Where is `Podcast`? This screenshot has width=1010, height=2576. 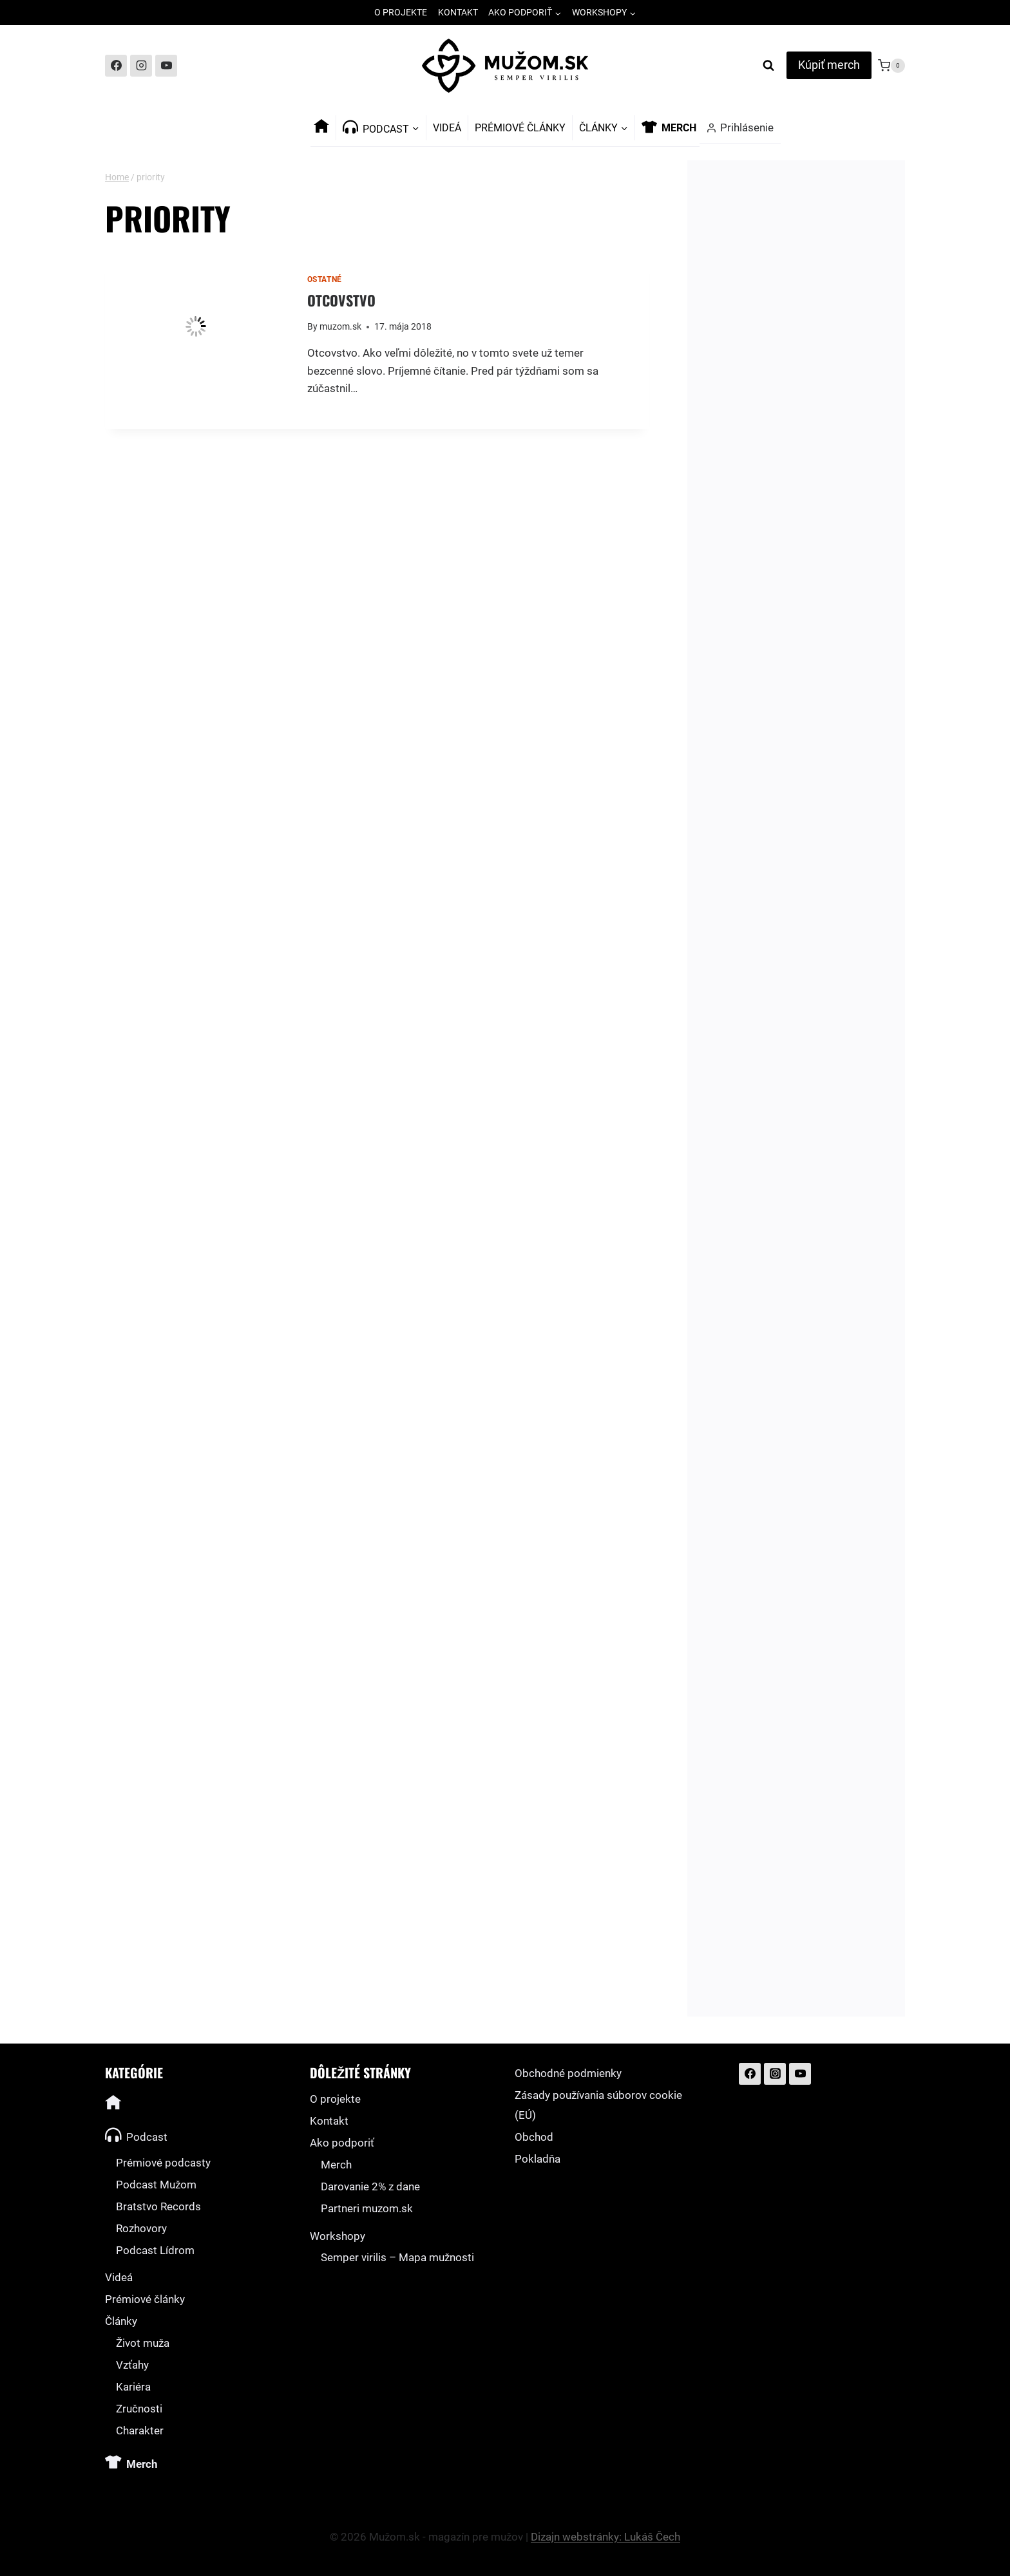 Podcast is located at coordinates (136, 2135).